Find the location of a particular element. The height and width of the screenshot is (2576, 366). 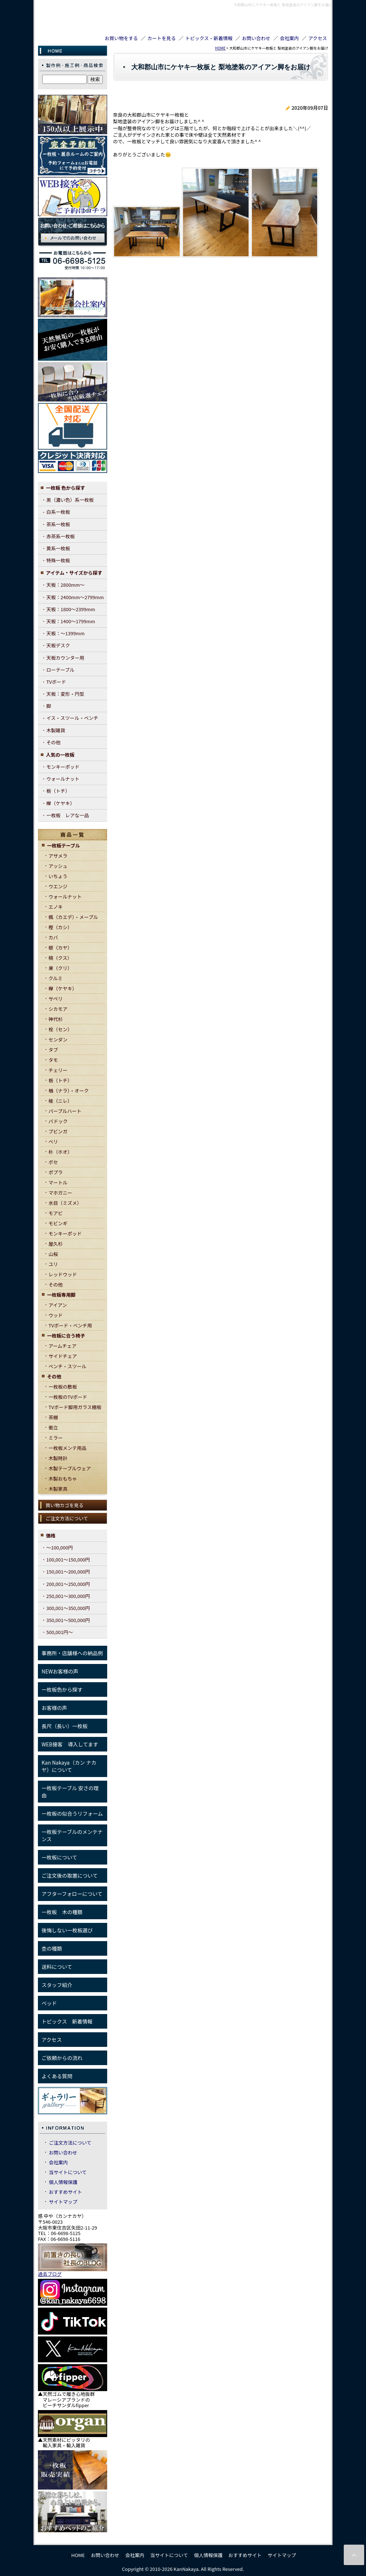

楓（カエデ）・メープル is located at coordinates (73, 916).